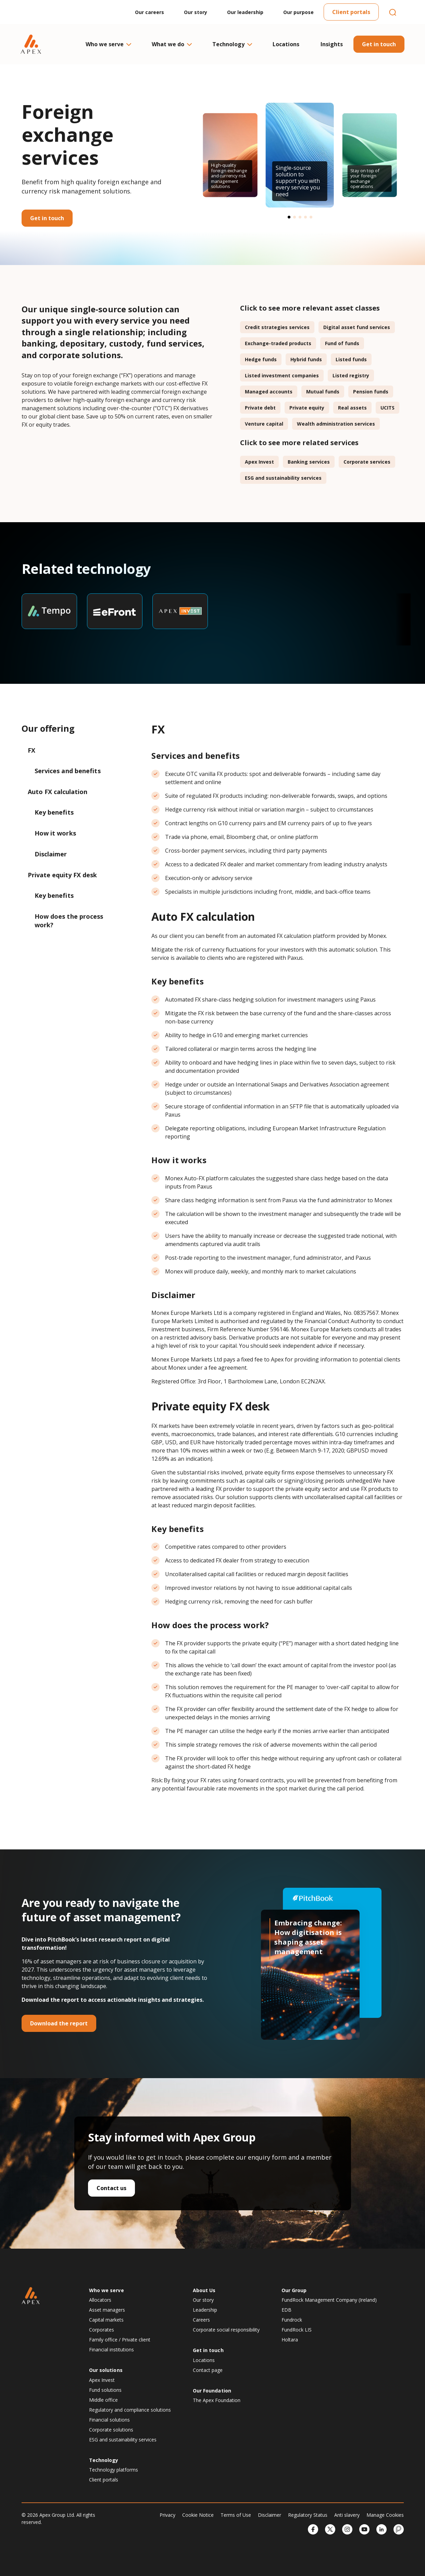  Describe the element at coordinates (56, 833) in the screenshot. I see `How it works` at that location.